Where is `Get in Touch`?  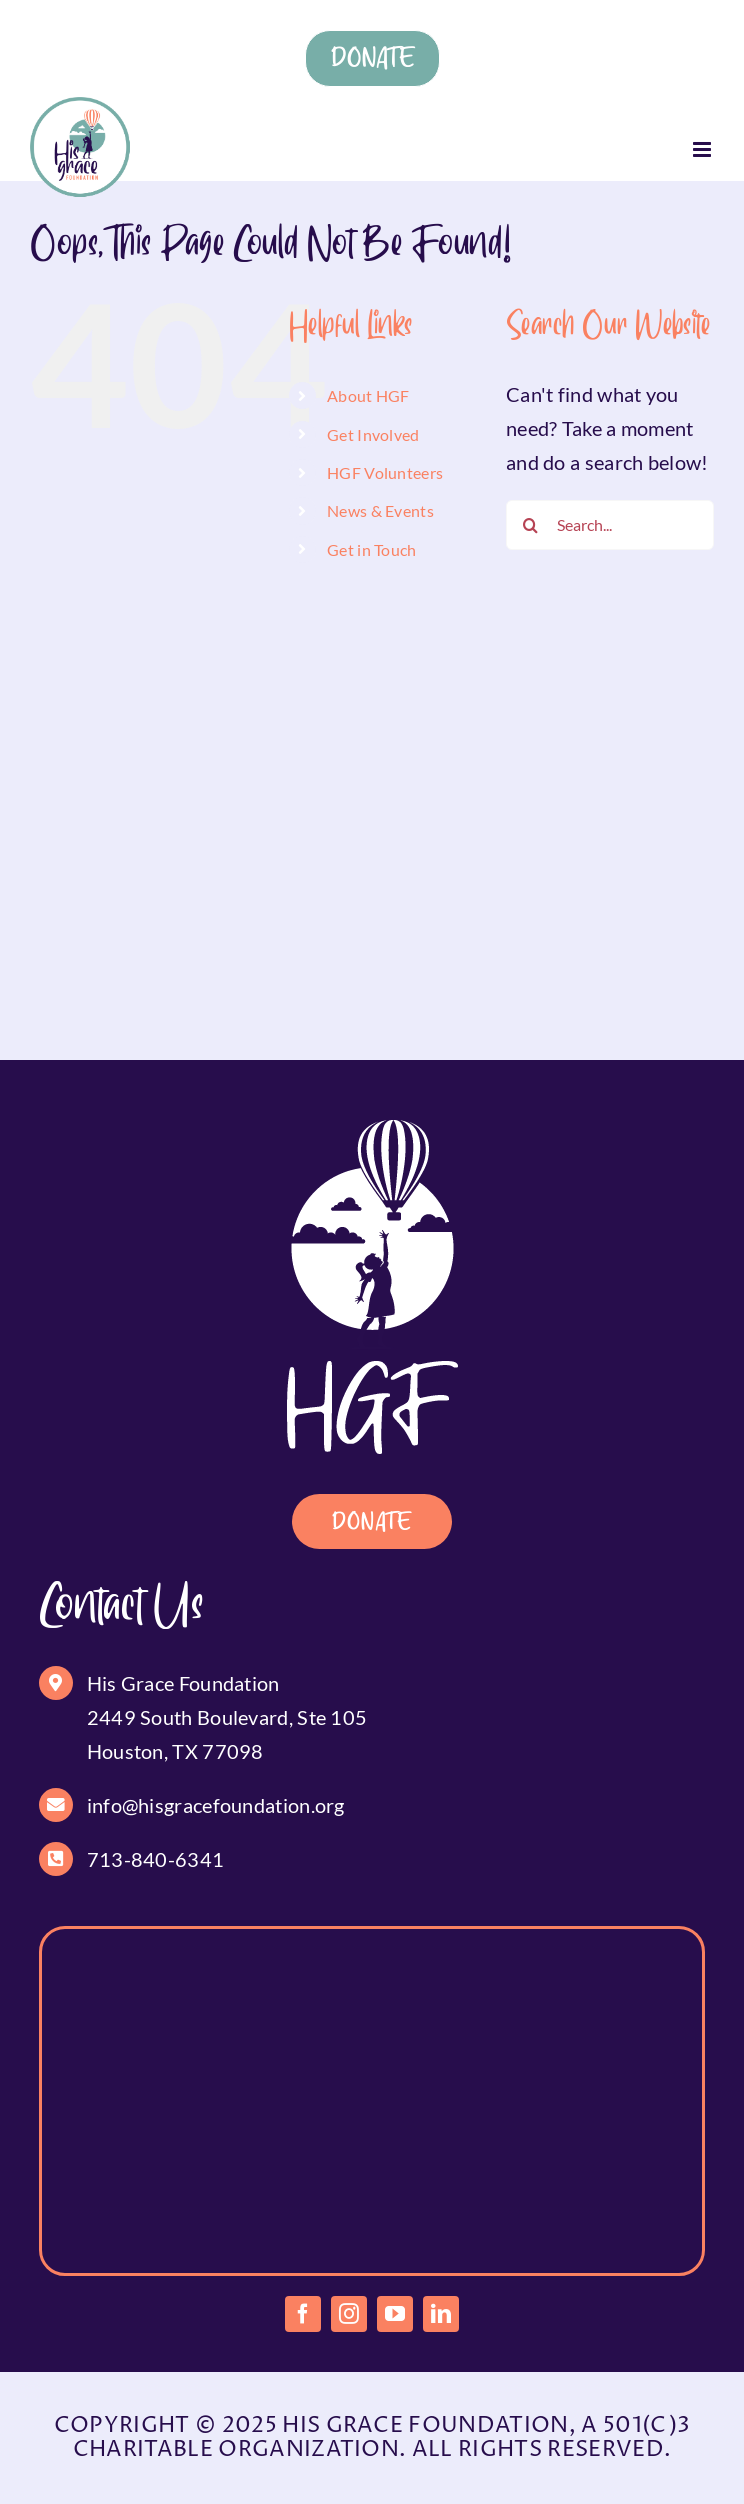
Get in Touch is located at coordinates (372, 549).